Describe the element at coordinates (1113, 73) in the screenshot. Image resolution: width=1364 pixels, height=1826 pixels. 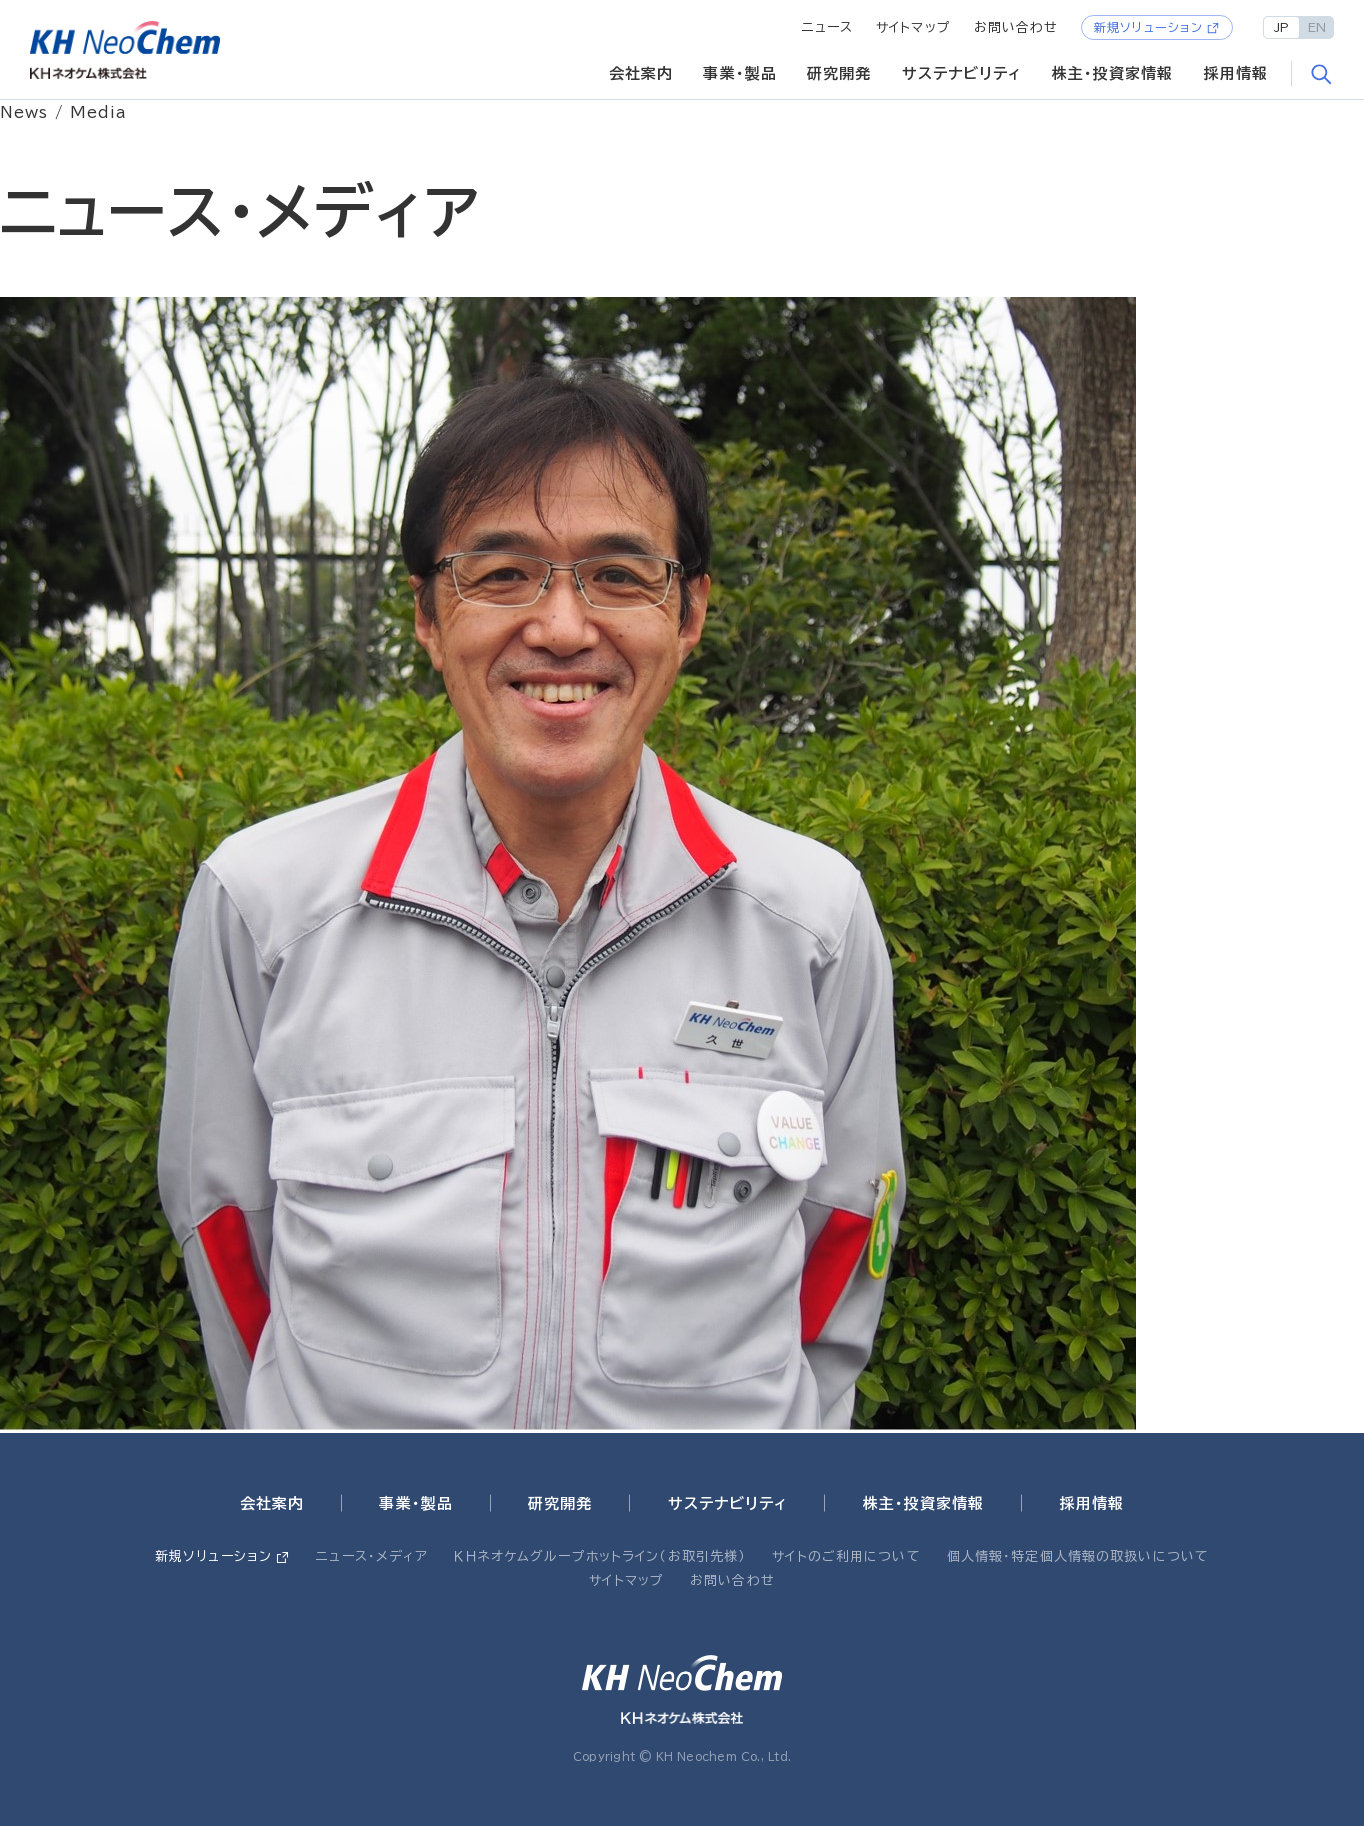
I see `株主・投資家情報` at that location.